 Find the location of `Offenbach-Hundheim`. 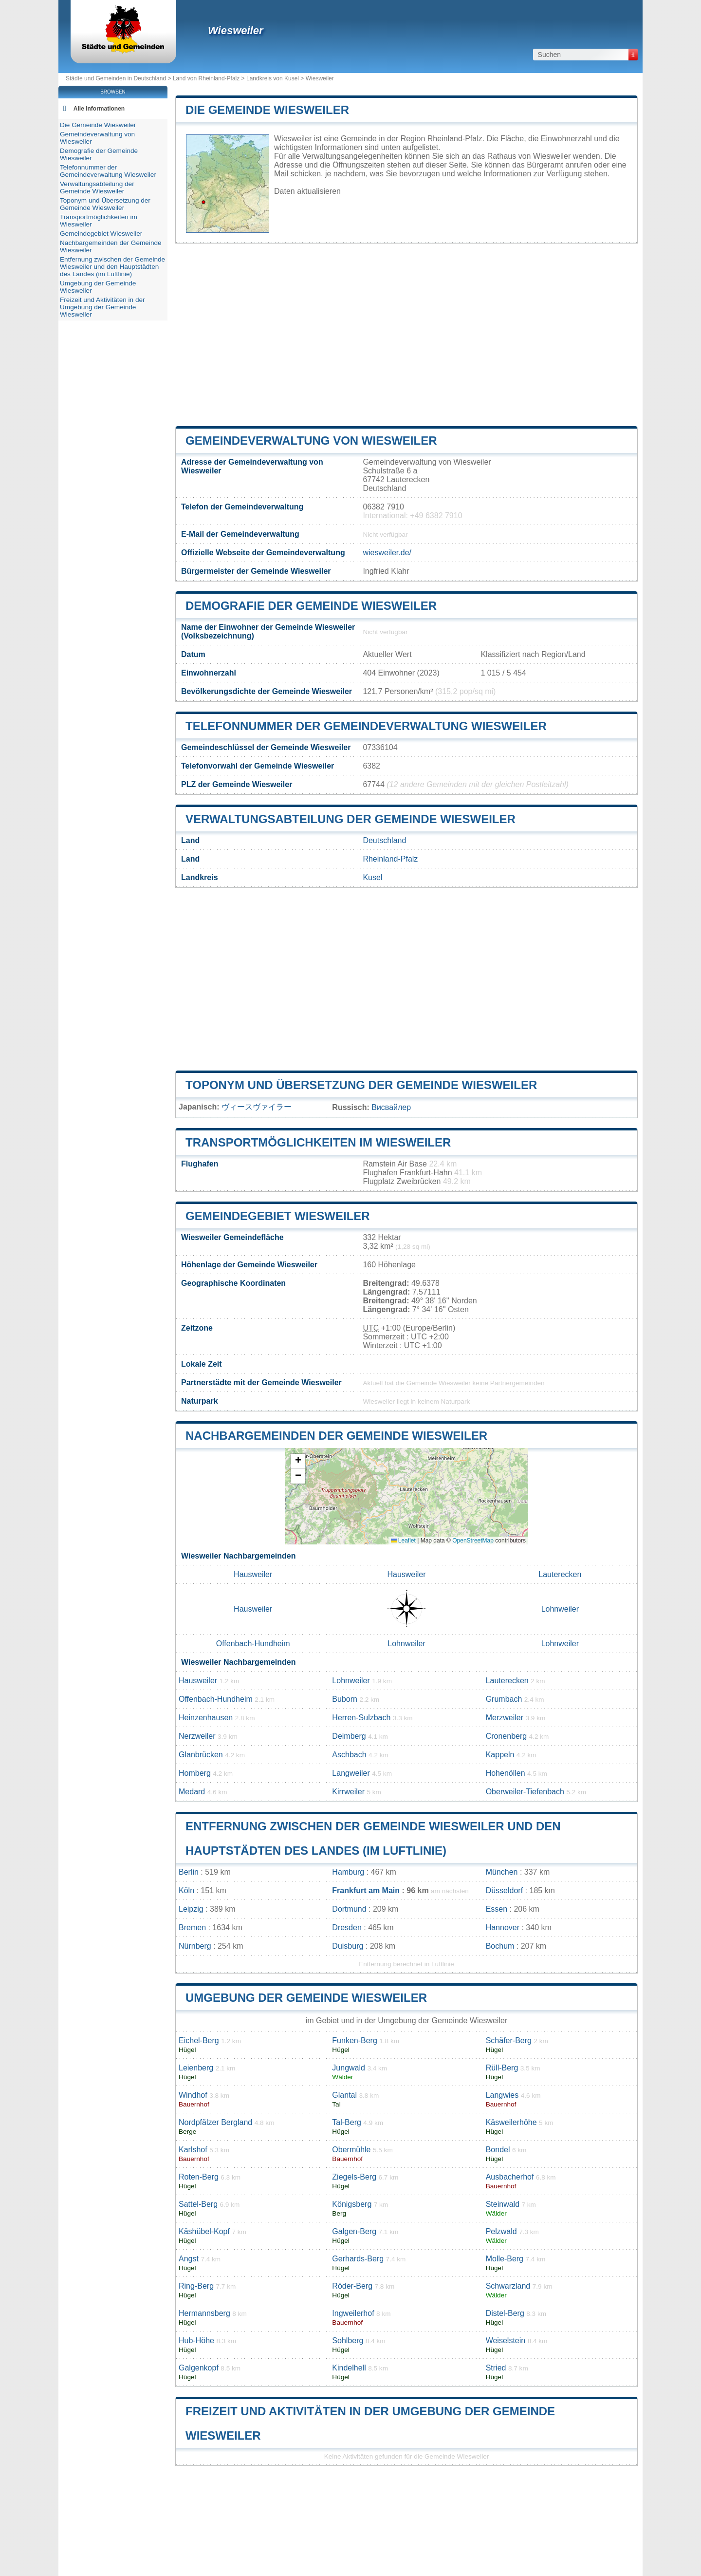

Offenbach-Hundheim is located at coordinates (253, 1643).